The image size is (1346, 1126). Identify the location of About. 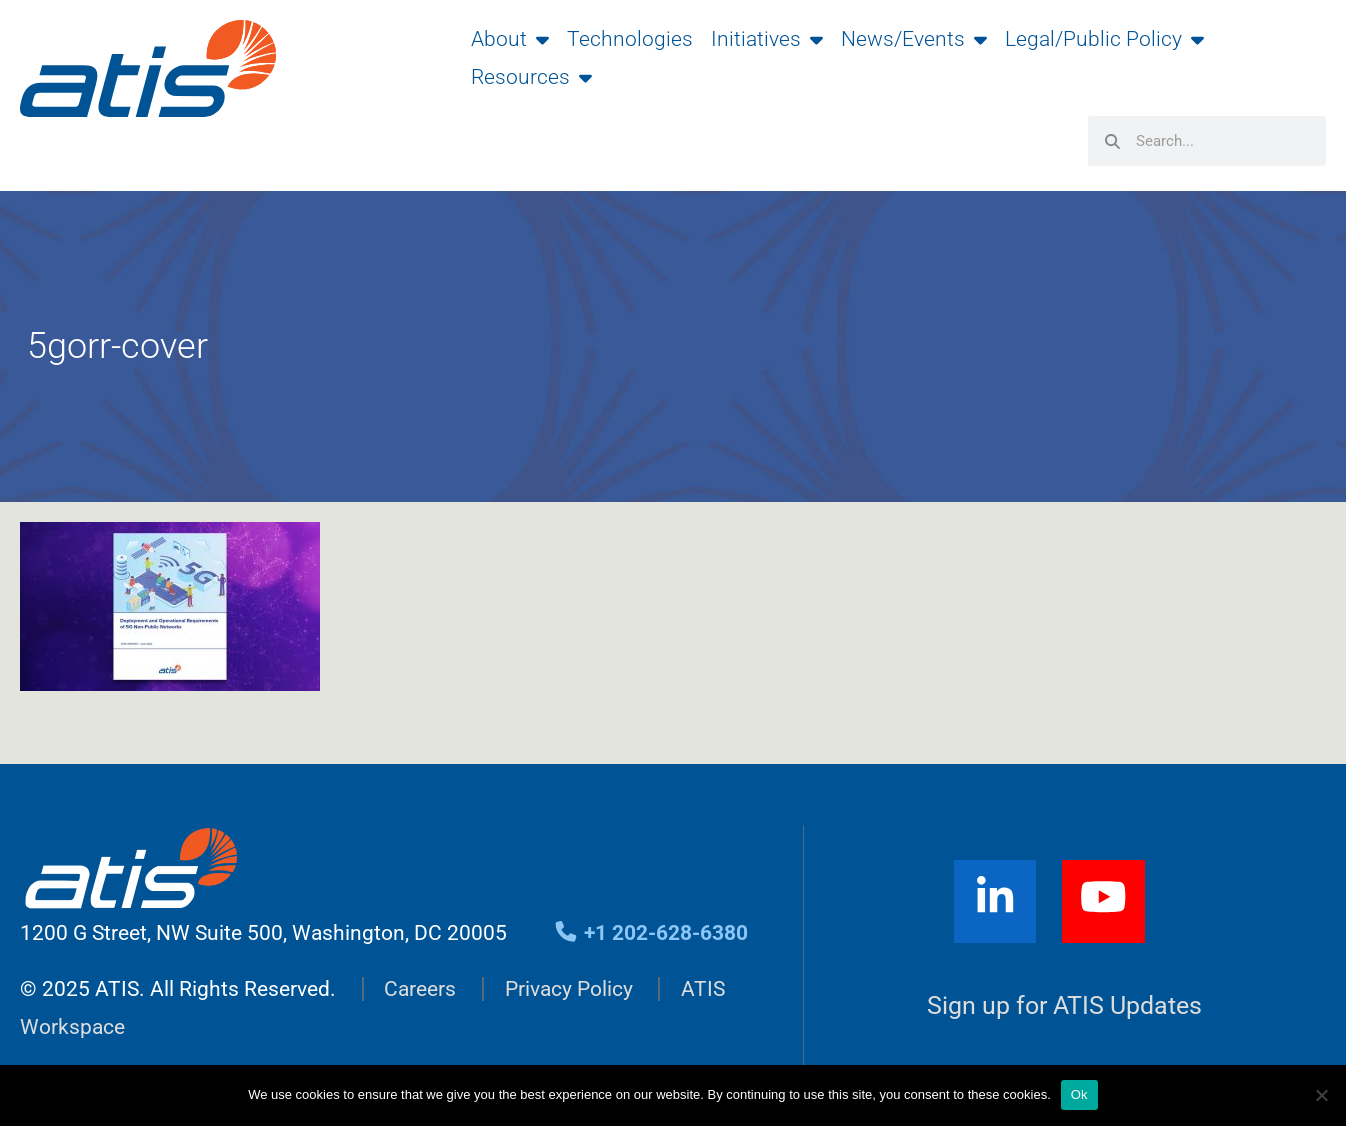
(510, 39).